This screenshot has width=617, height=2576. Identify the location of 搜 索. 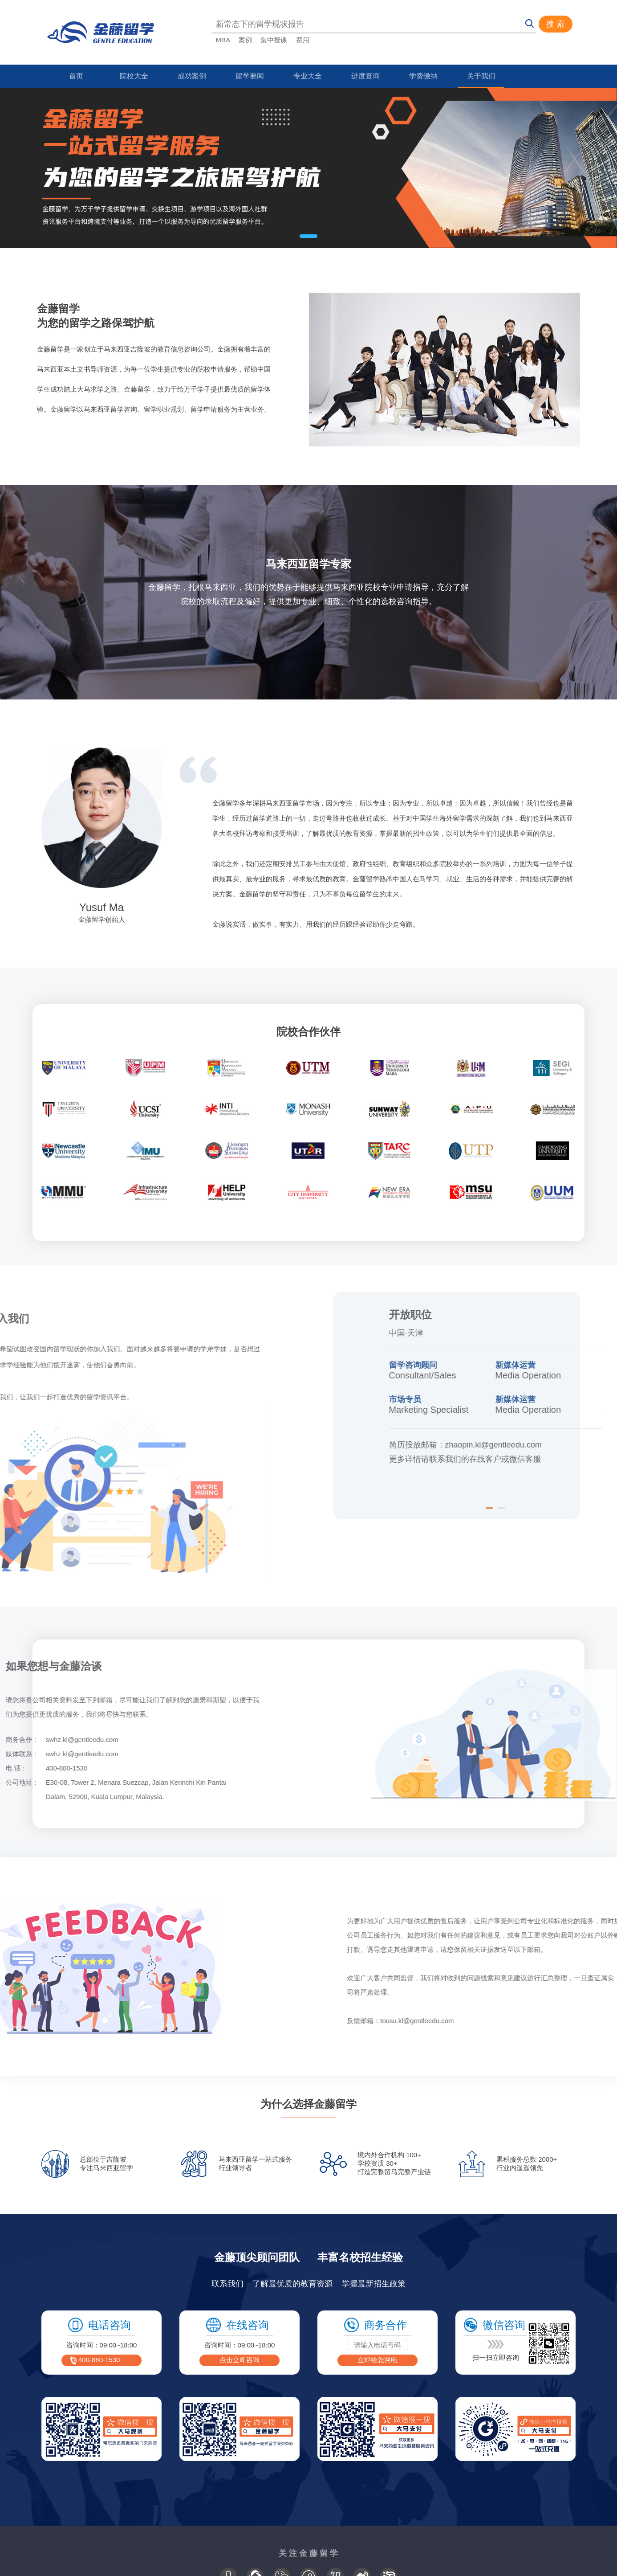
(555, 24).